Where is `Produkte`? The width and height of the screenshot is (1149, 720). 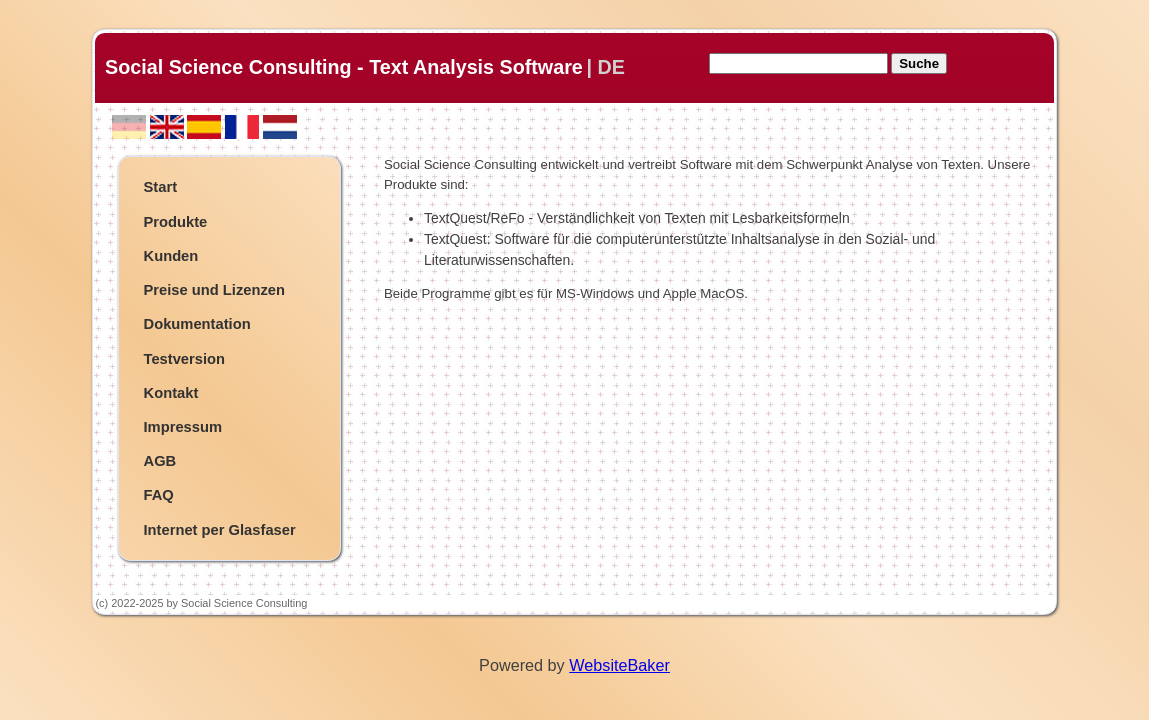
Produkte is located at coordinates (176, 222).